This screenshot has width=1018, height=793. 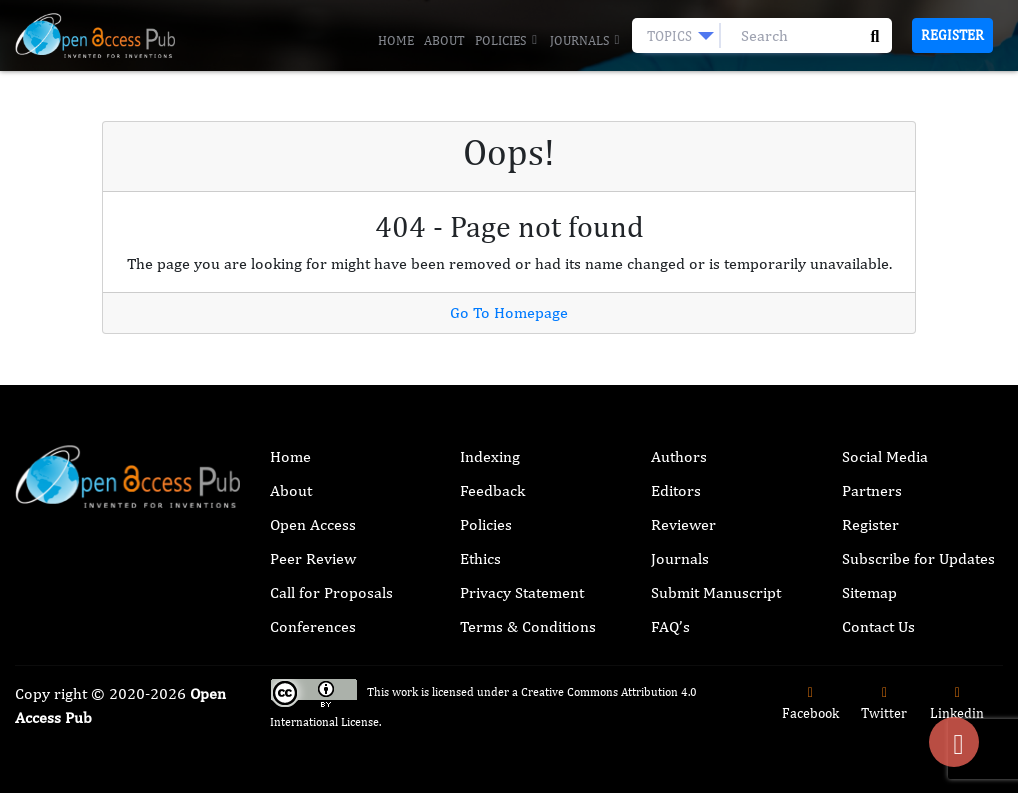 I want to click on Home, so click(x=396, y=40).